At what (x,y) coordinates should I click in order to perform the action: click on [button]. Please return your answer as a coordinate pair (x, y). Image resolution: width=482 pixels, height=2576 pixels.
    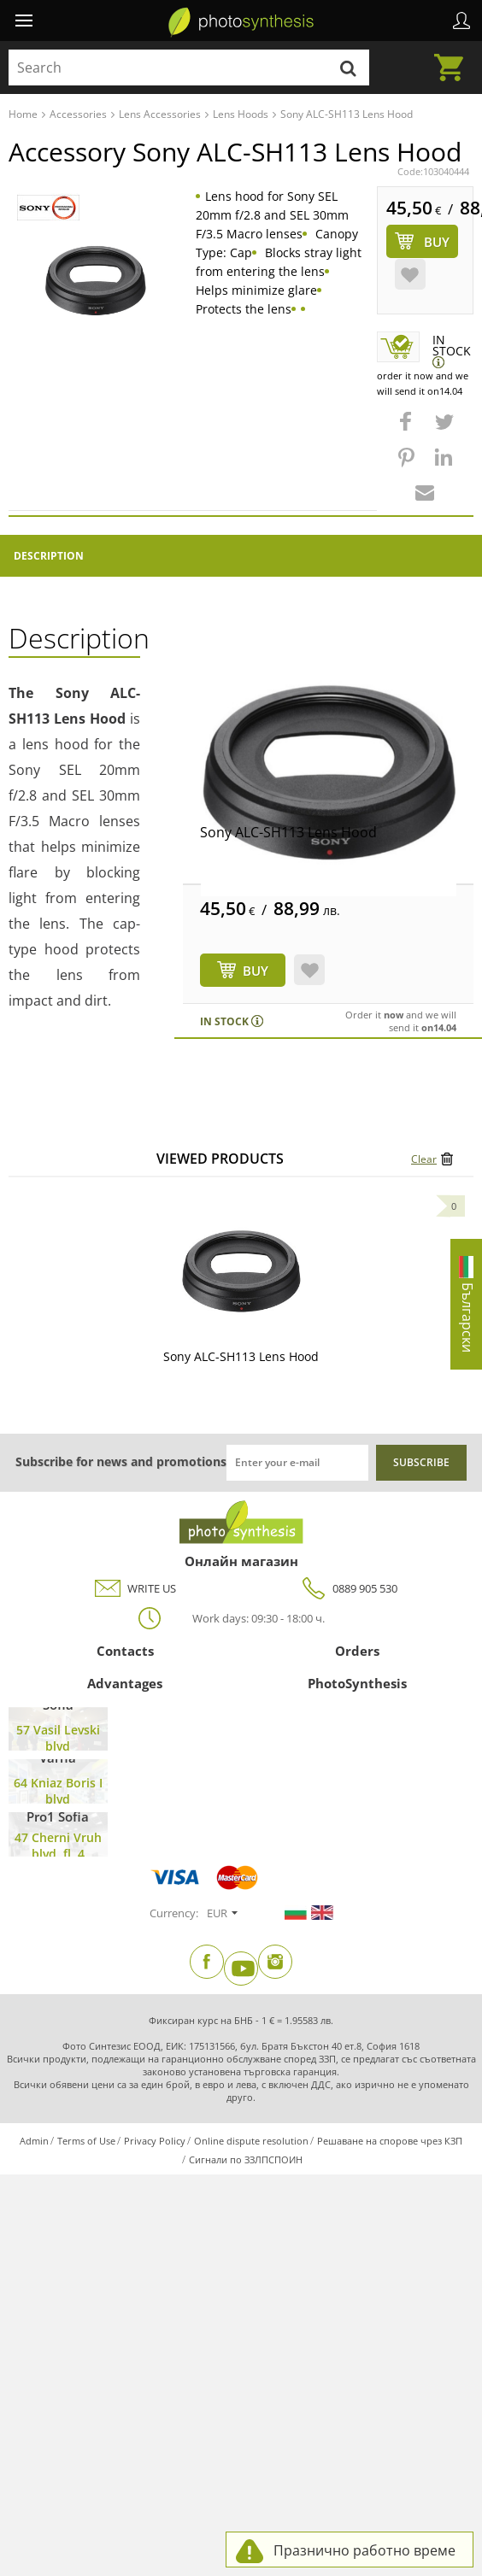
    Looking at the image, I should click on (407, 430).